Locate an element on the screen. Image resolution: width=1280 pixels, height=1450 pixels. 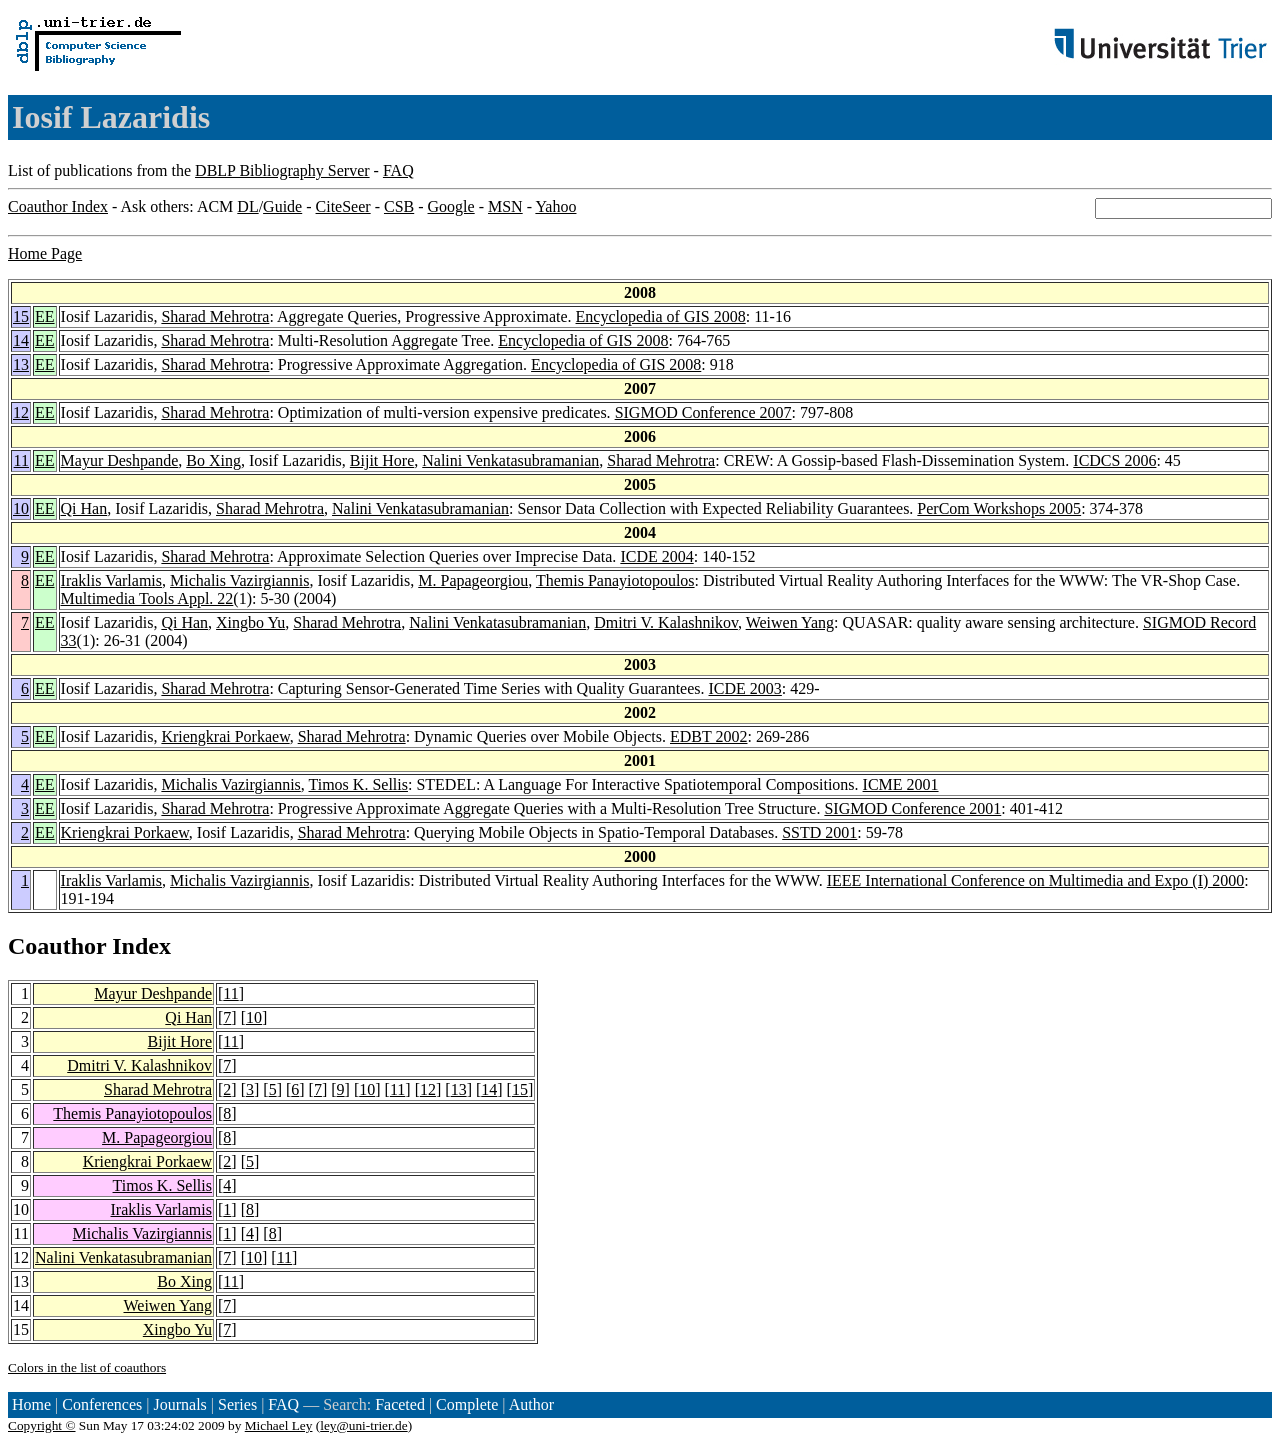
Yahoo is located at coordinates (555, 206).